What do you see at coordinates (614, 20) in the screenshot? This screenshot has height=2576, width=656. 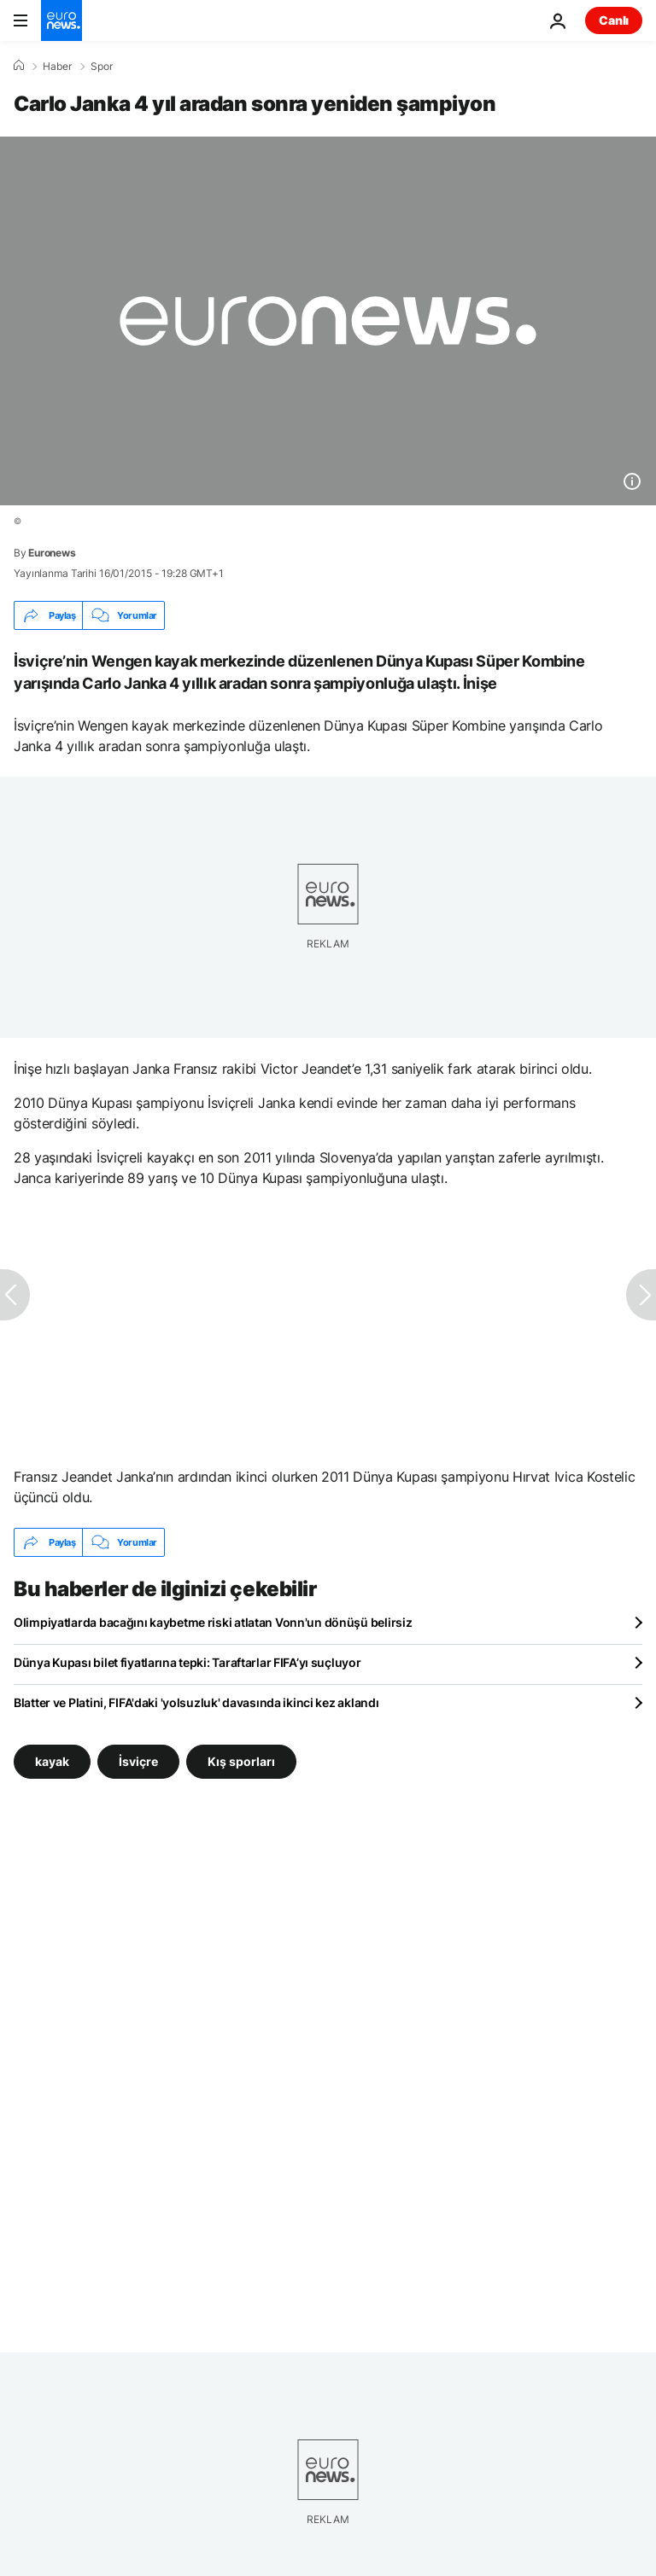 I see `Canlı` at bounding box center [614, 20].